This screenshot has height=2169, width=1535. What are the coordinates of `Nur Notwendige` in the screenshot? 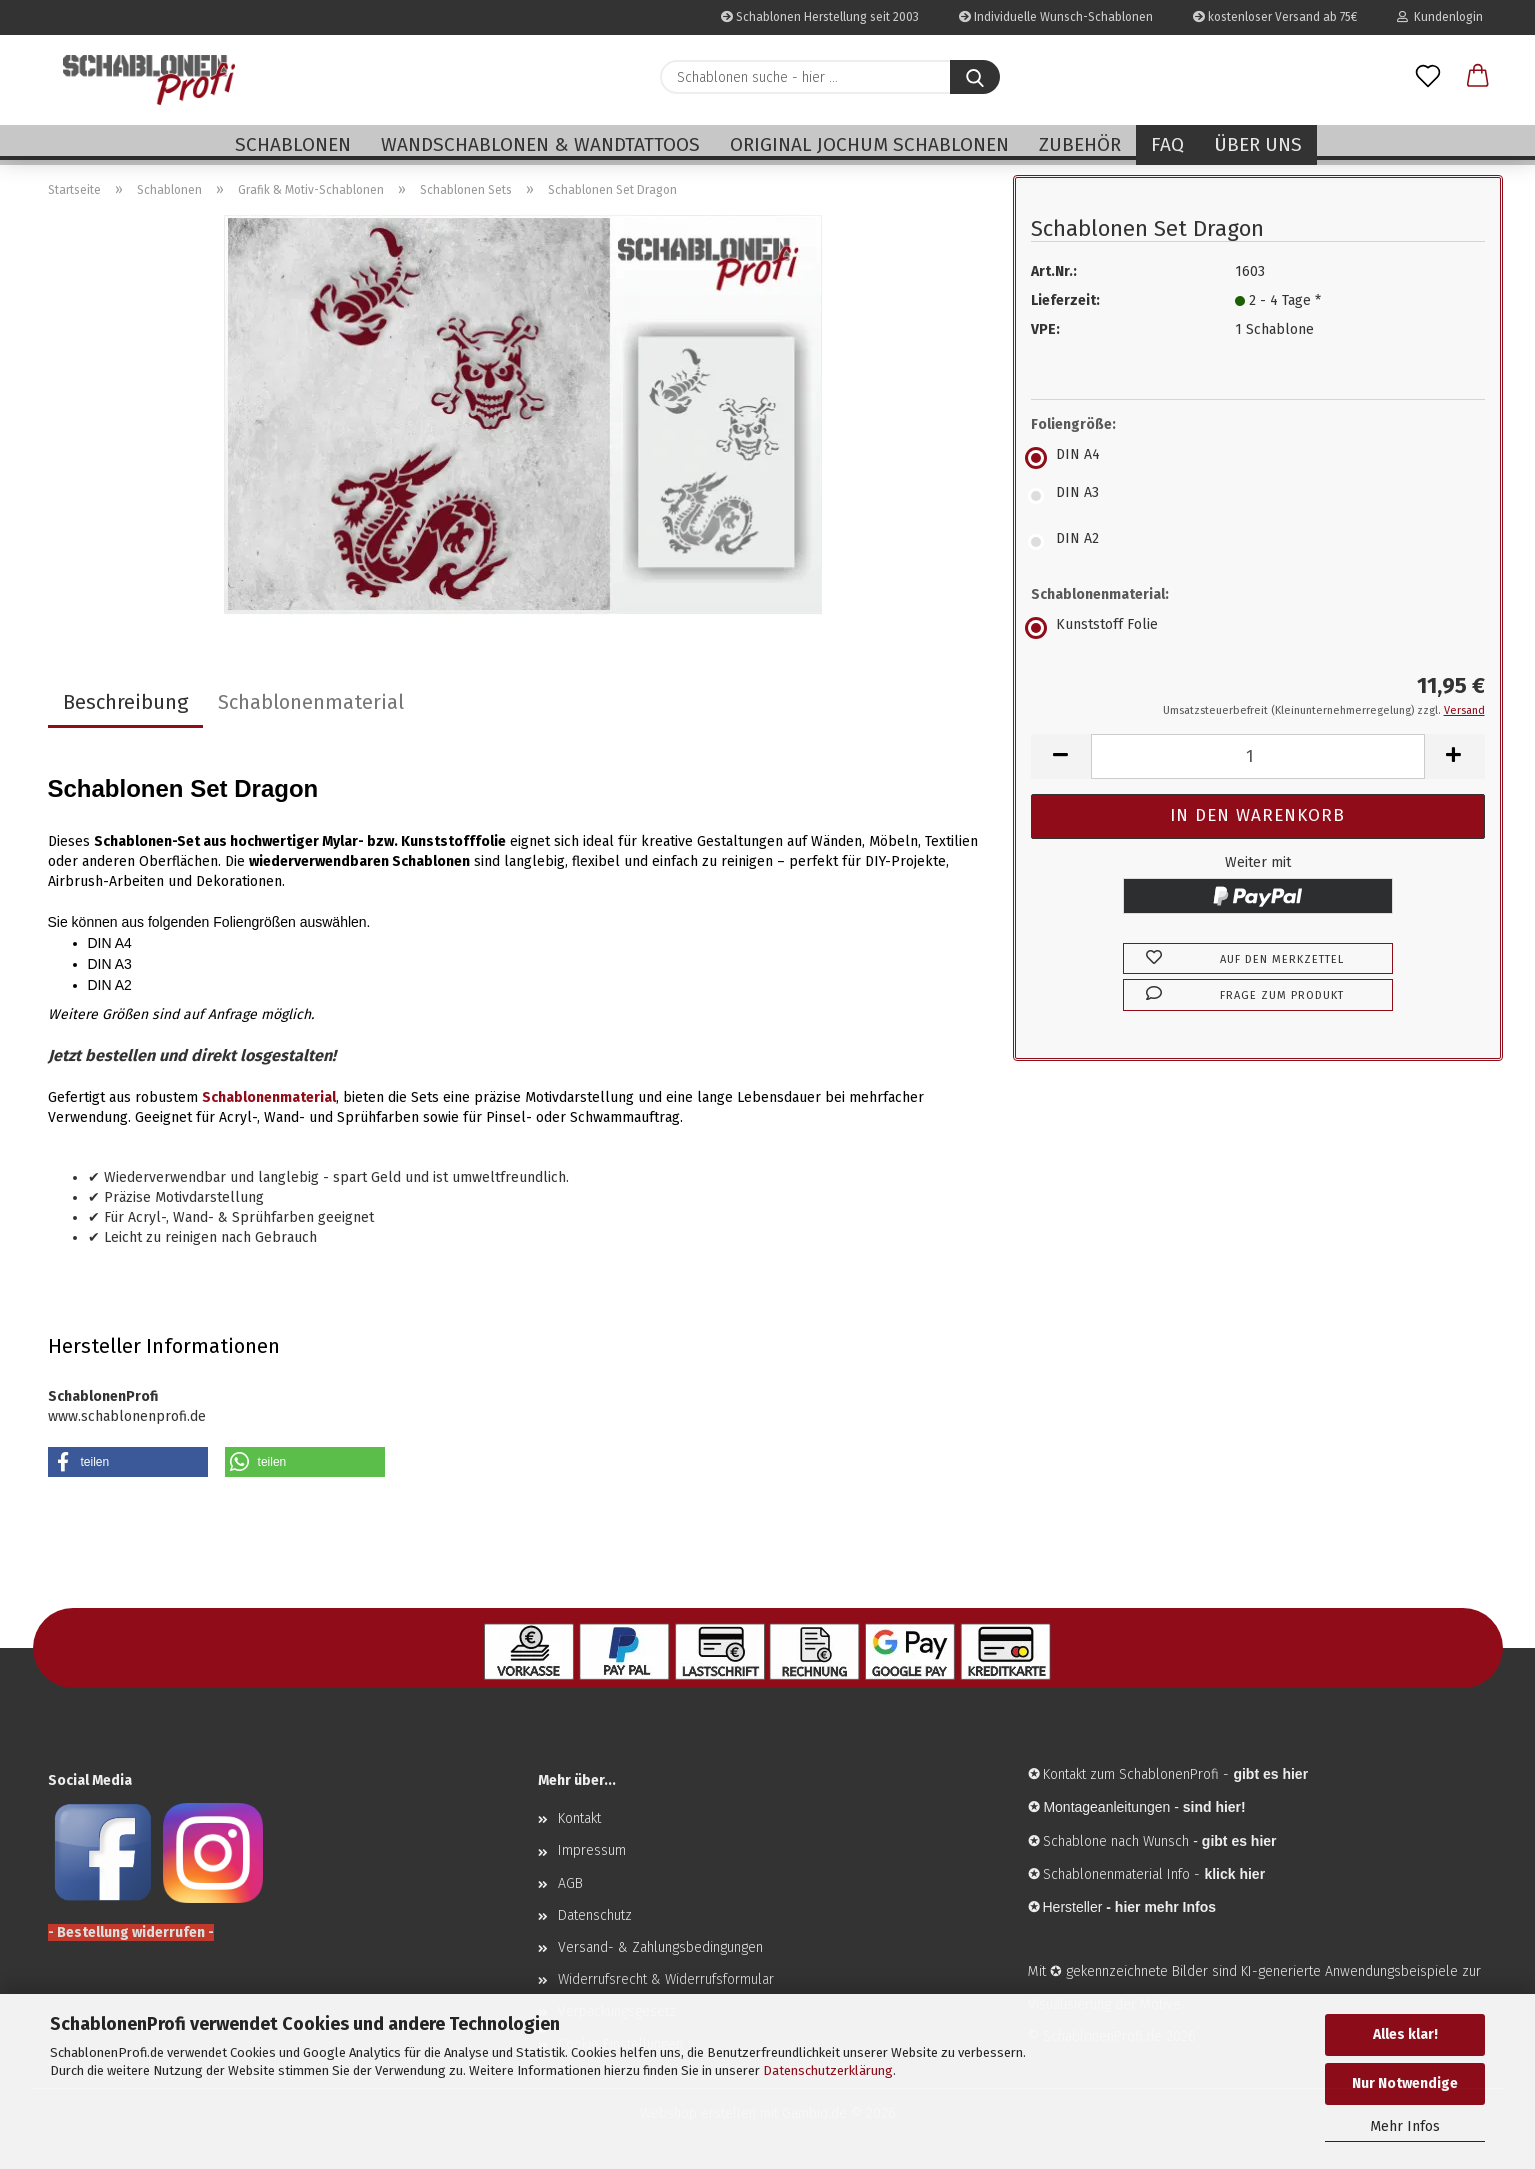 It's located at (1405, 2083).